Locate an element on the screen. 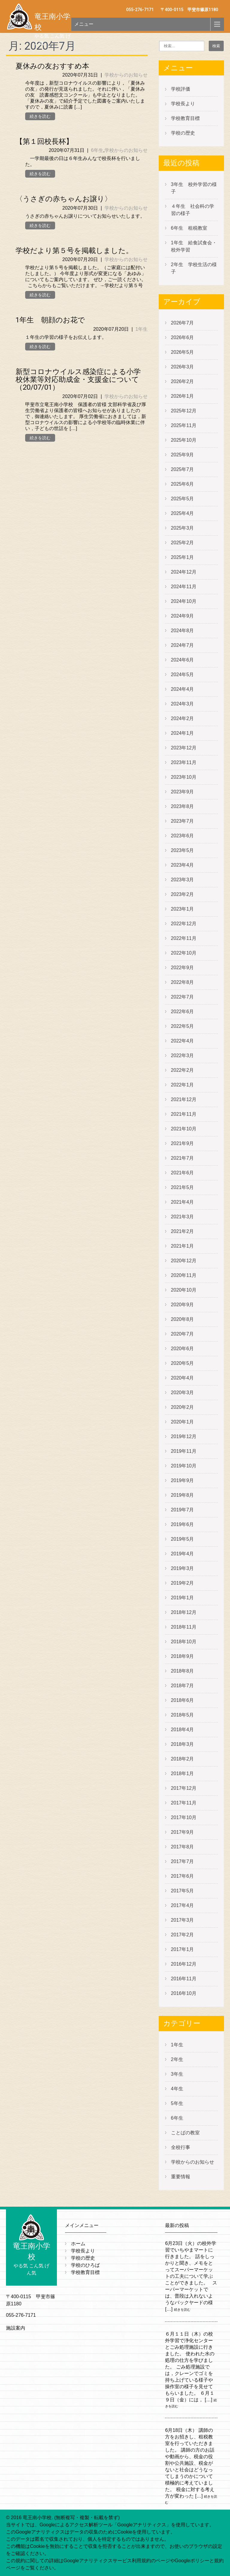  2019年1月 is located at coordinates (182, 1597).